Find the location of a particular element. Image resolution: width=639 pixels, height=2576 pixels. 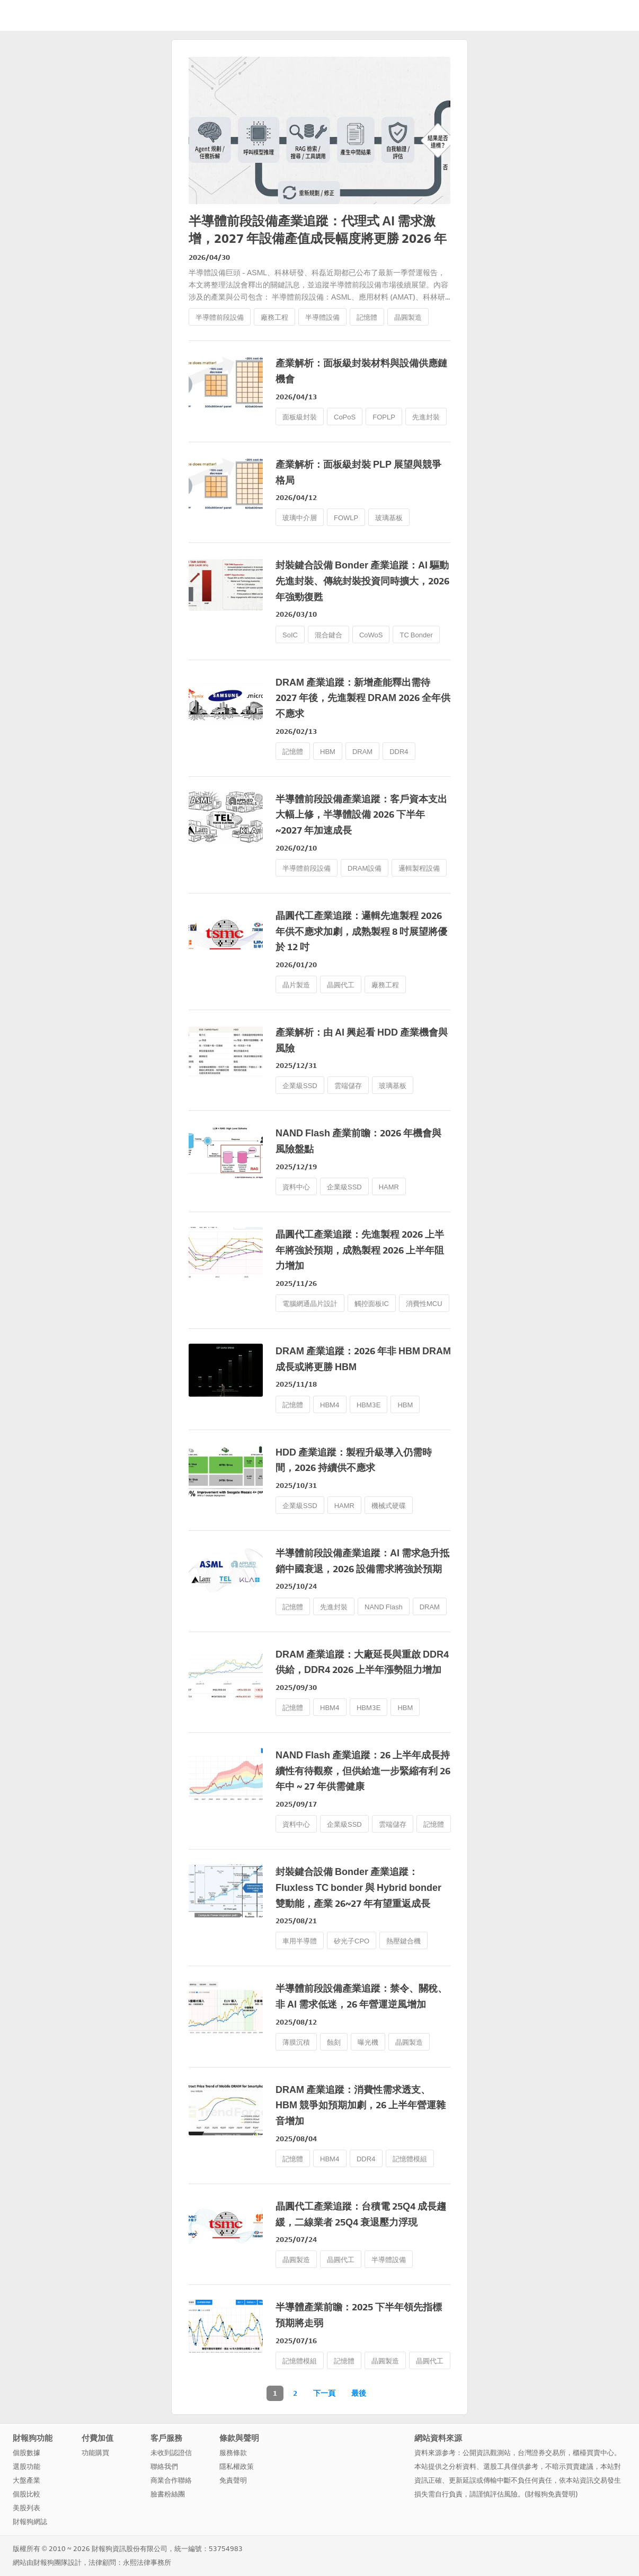

大盤產業 is located at coordinates (26, 2480).